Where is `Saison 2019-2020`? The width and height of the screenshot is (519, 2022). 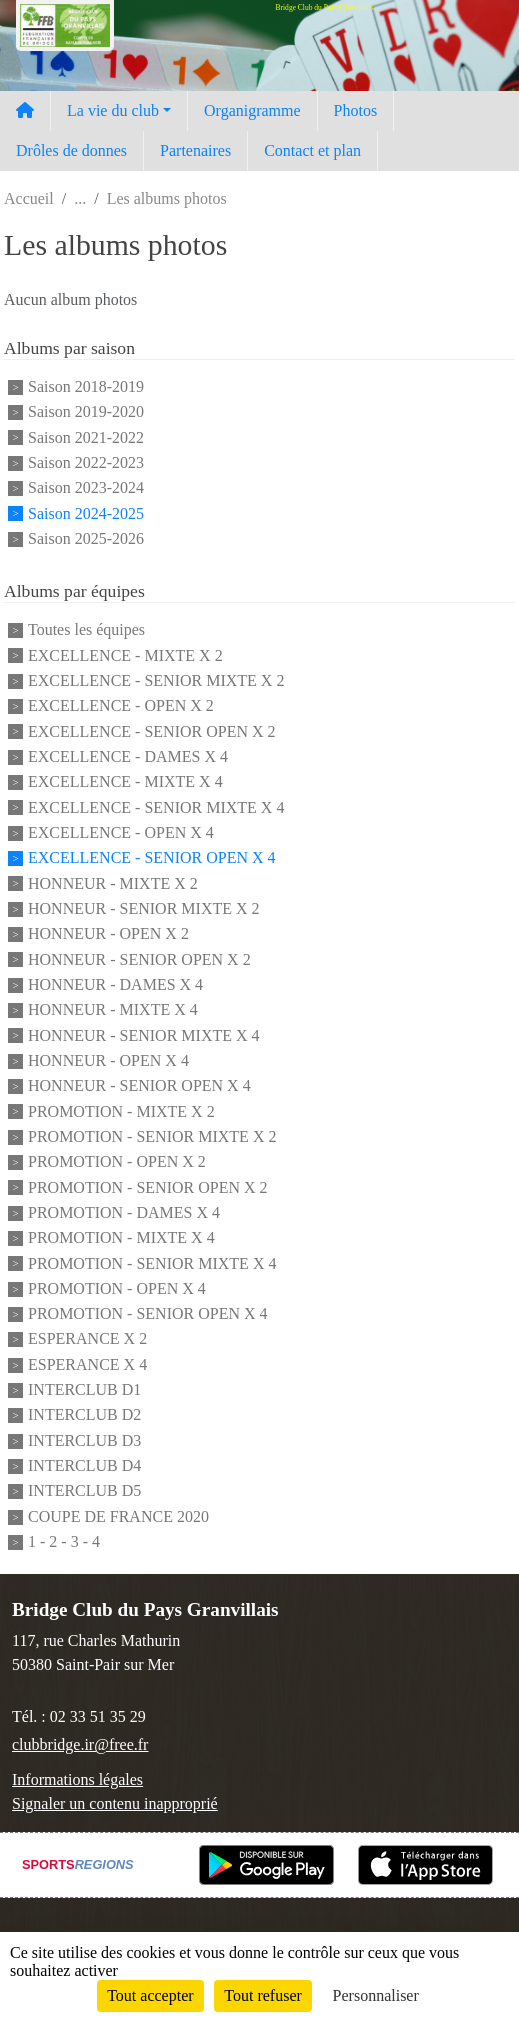 Saison 2019-2020 is located at coordinates (86, 412).